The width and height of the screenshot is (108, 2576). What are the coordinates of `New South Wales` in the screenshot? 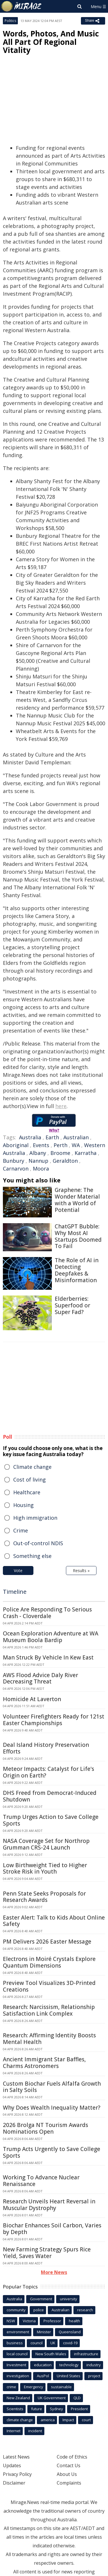 It's located at (50, 2353).